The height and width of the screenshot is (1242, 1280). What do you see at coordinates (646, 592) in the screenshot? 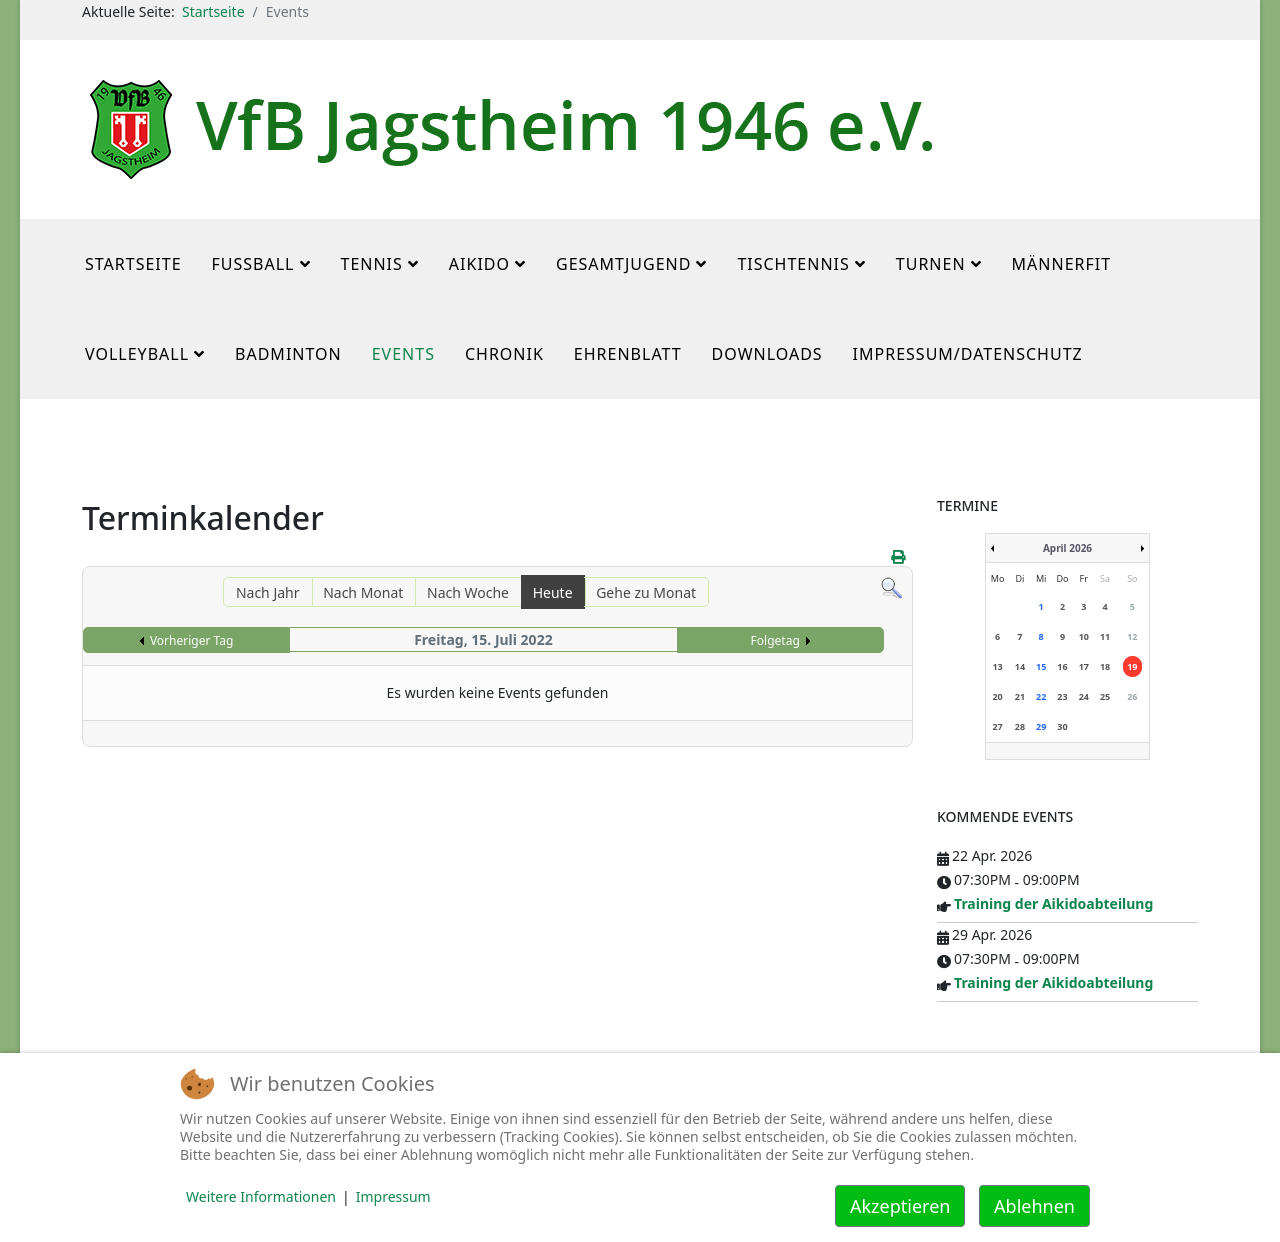
I see `Gehe zu Monat` at bounding box center [646, 592].